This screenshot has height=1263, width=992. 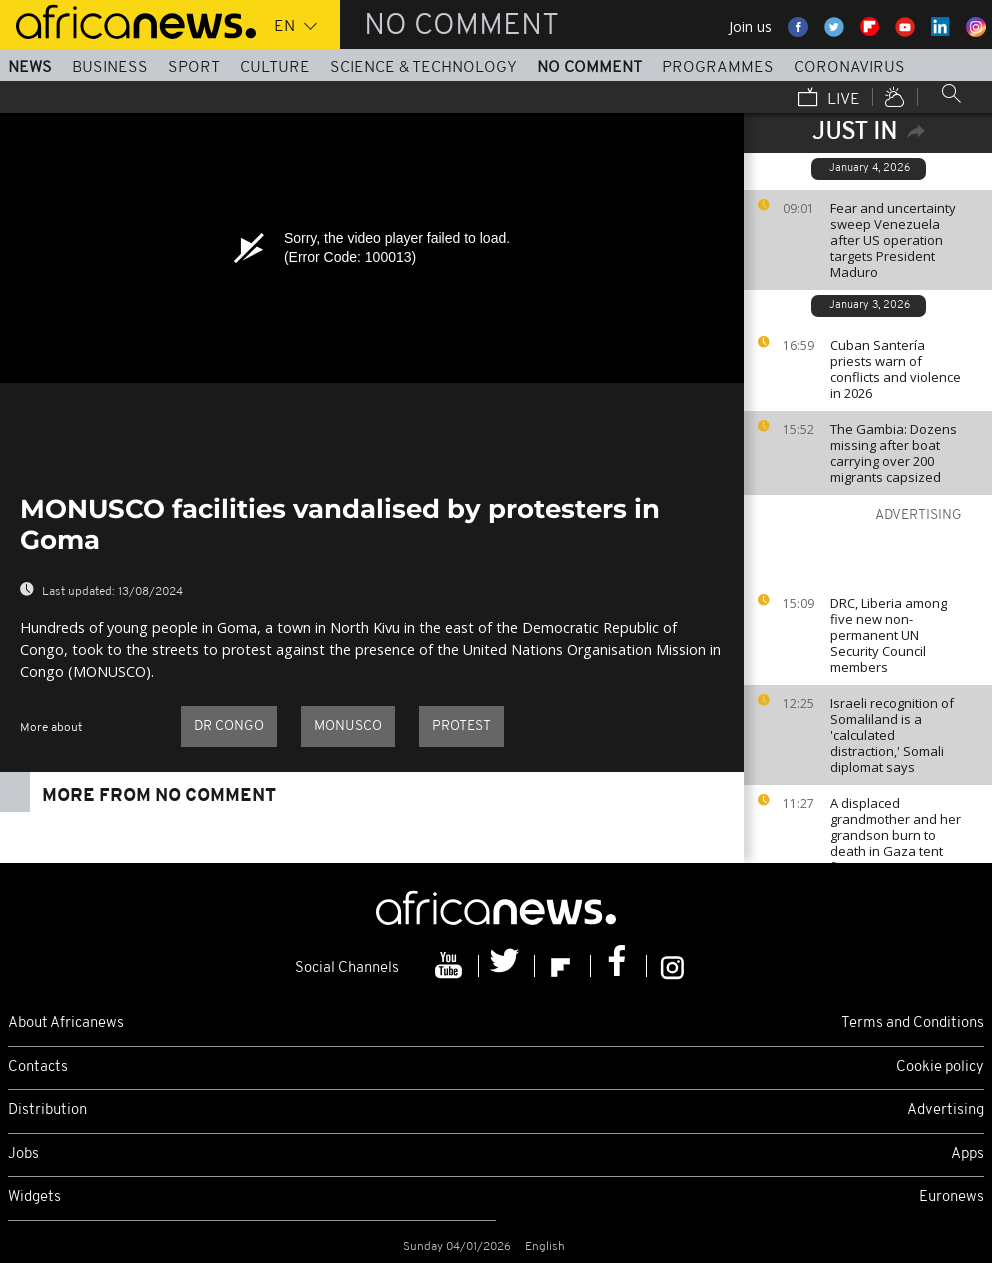 What do you see at coordinates (940, 1067) in the screenshot?
I see `Cookie policy` at bounding box center [940, 1067].